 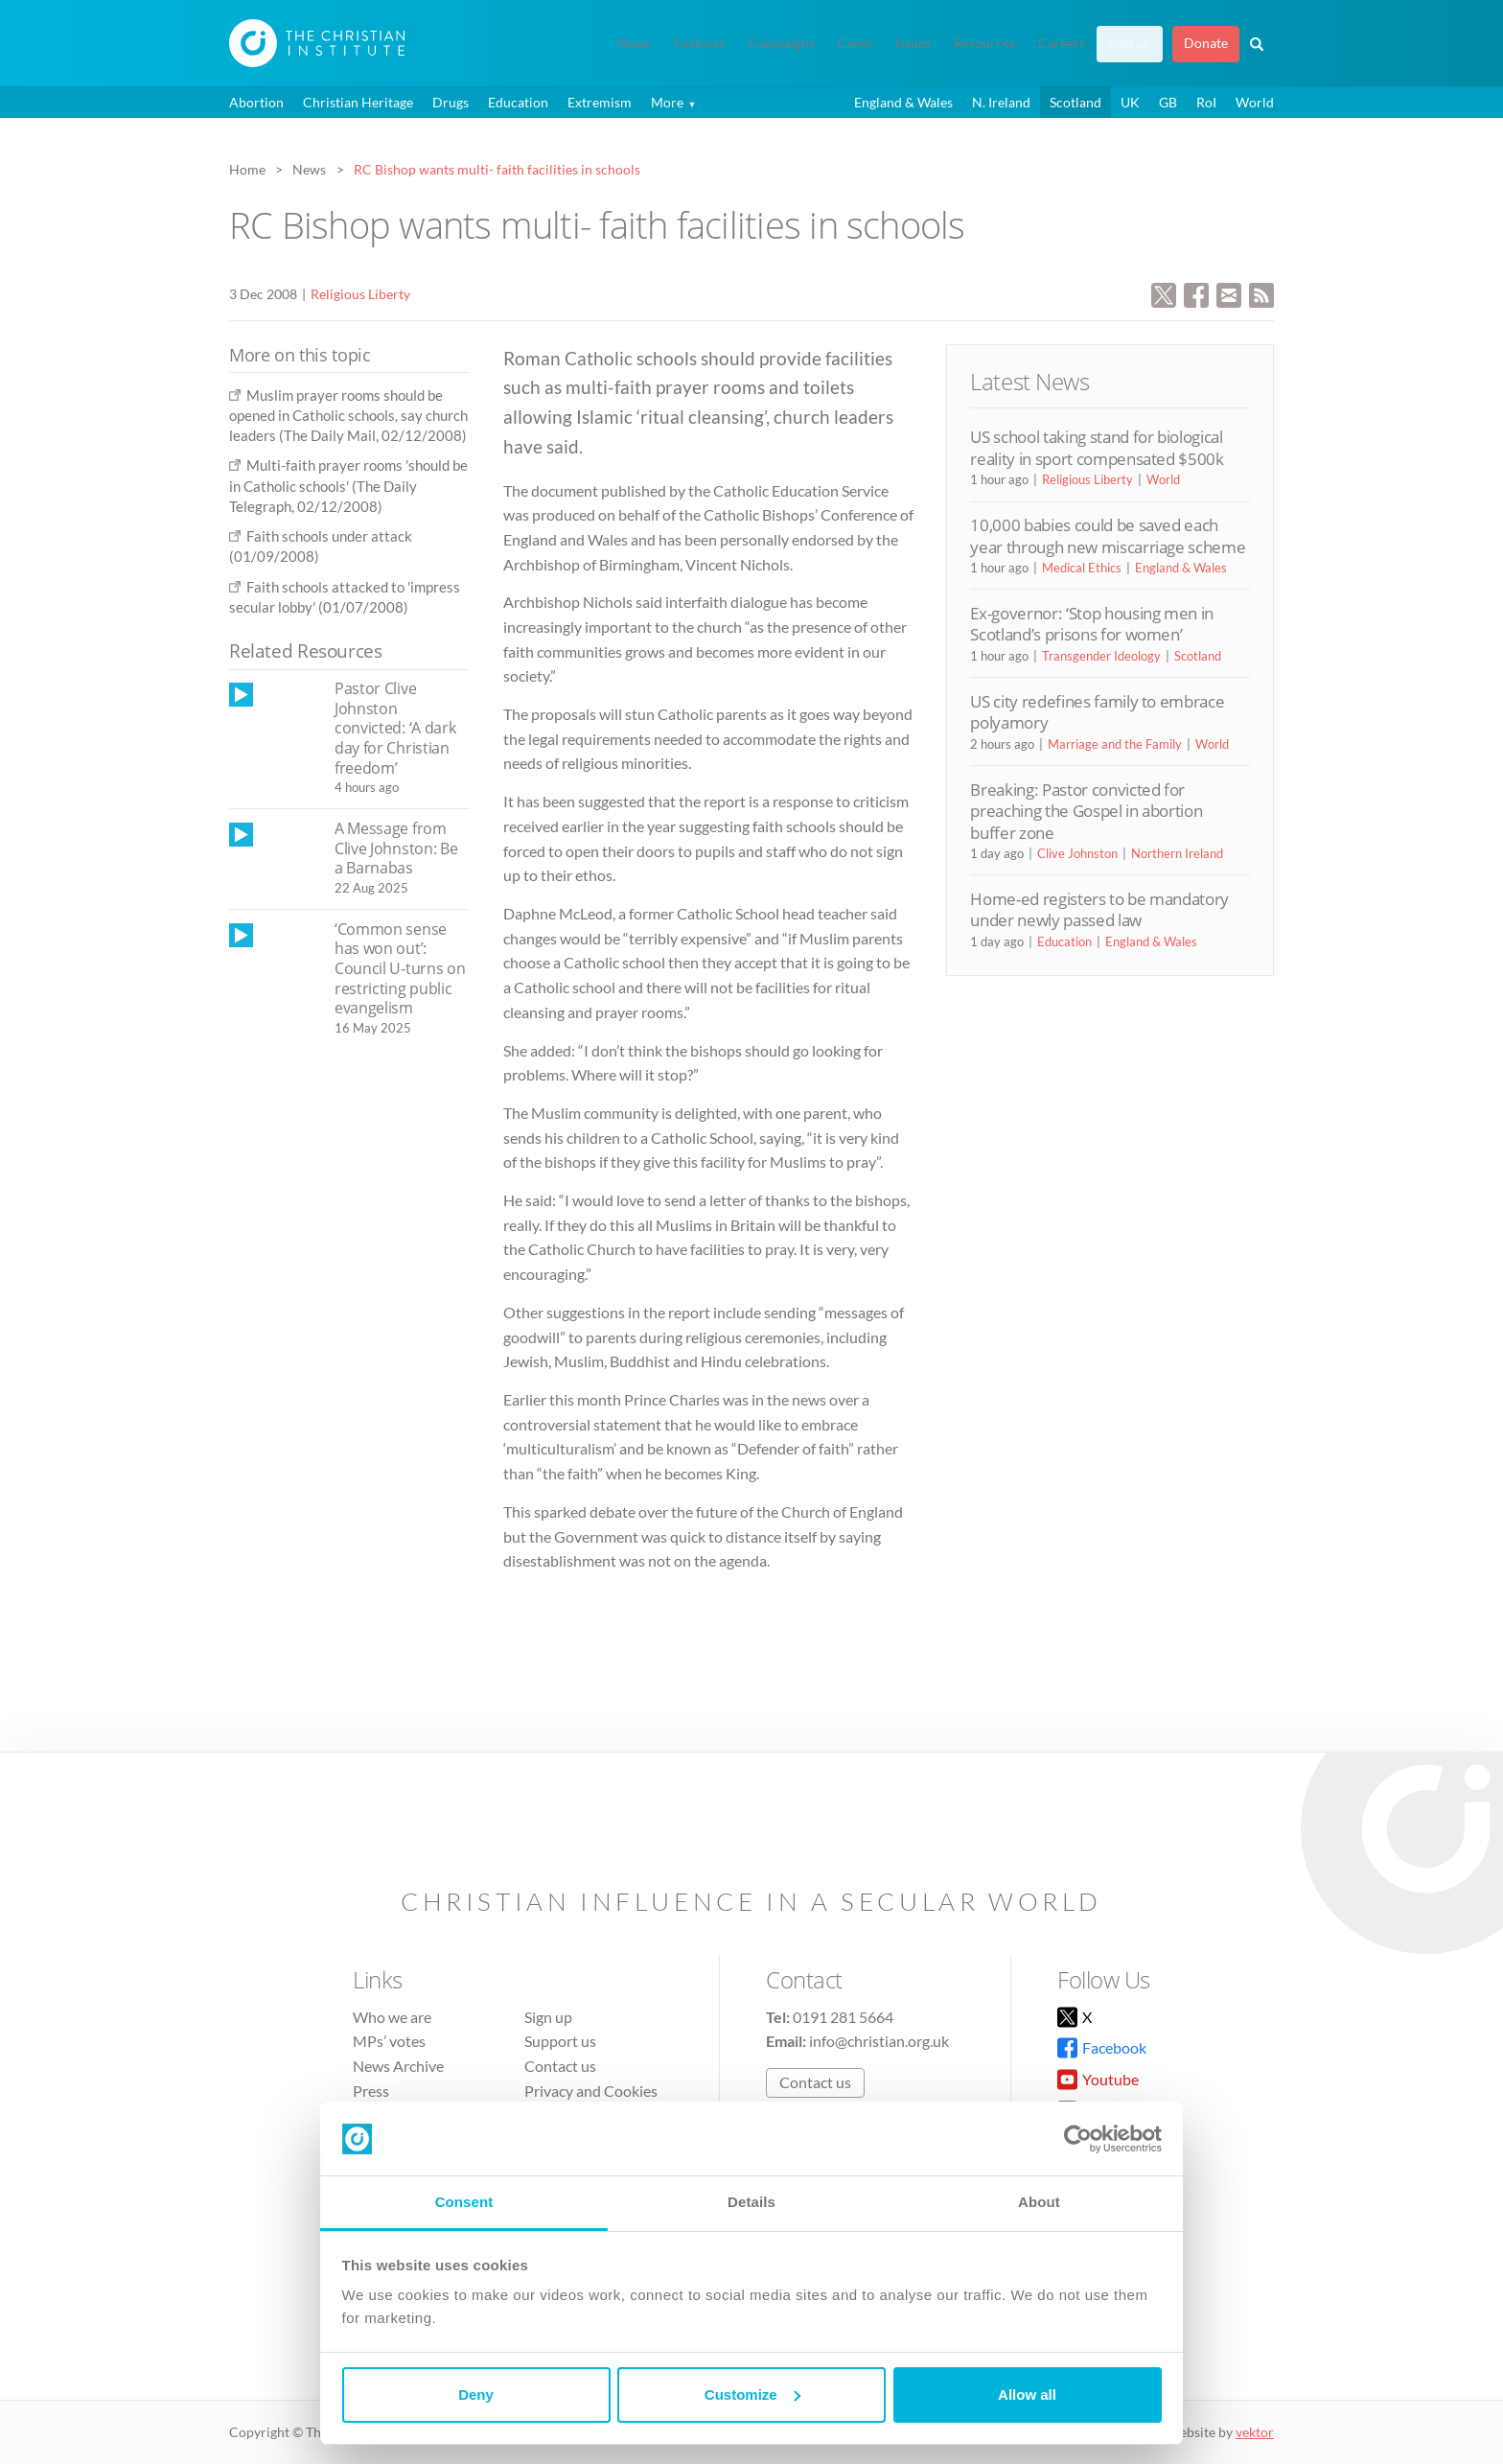 I want to click on Deny, so click(x=476, y=2394).